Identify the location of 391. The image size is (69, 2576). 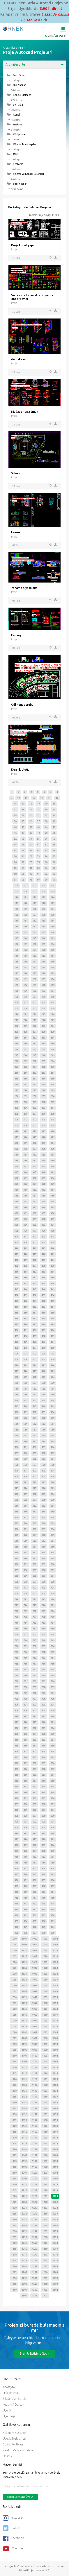
(25, 1225).